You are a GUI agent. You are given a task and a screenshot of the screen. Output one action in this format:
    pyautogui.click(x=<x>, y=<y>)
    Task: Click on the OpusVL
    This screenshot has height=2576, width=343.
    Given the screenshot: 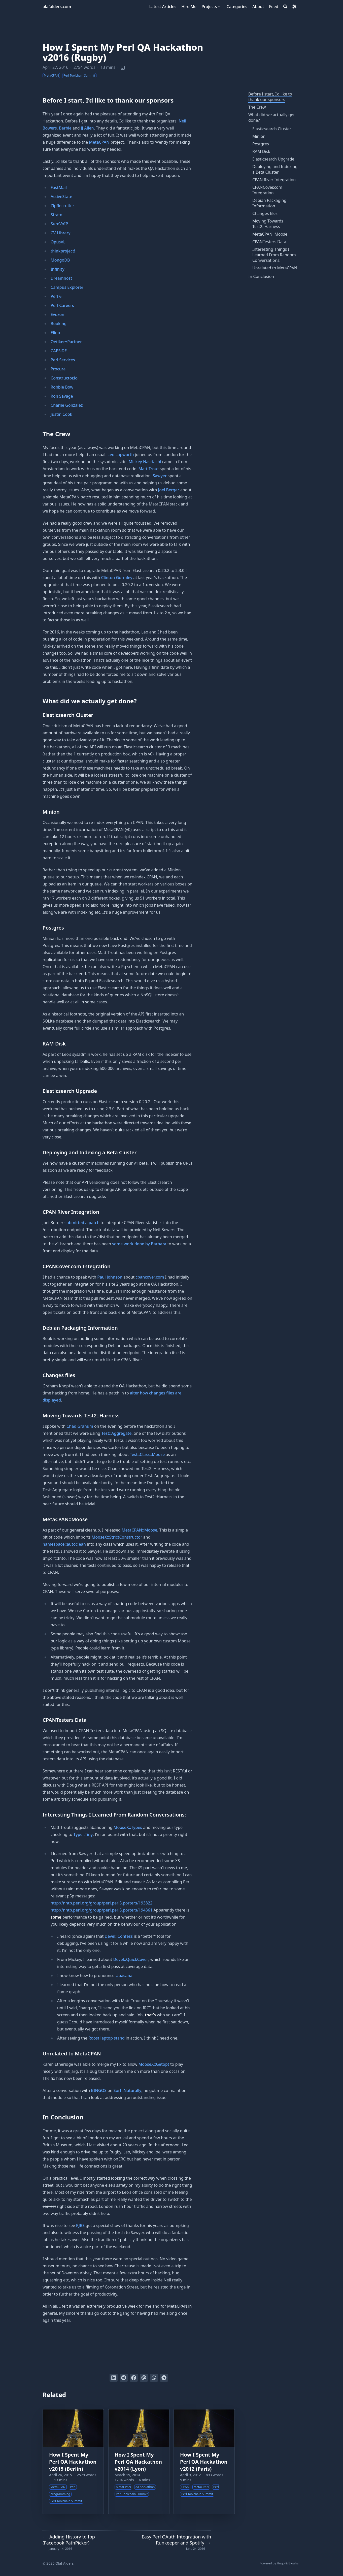 What is the action you would take?
    pyautogui.click(x=58, y=242)
    